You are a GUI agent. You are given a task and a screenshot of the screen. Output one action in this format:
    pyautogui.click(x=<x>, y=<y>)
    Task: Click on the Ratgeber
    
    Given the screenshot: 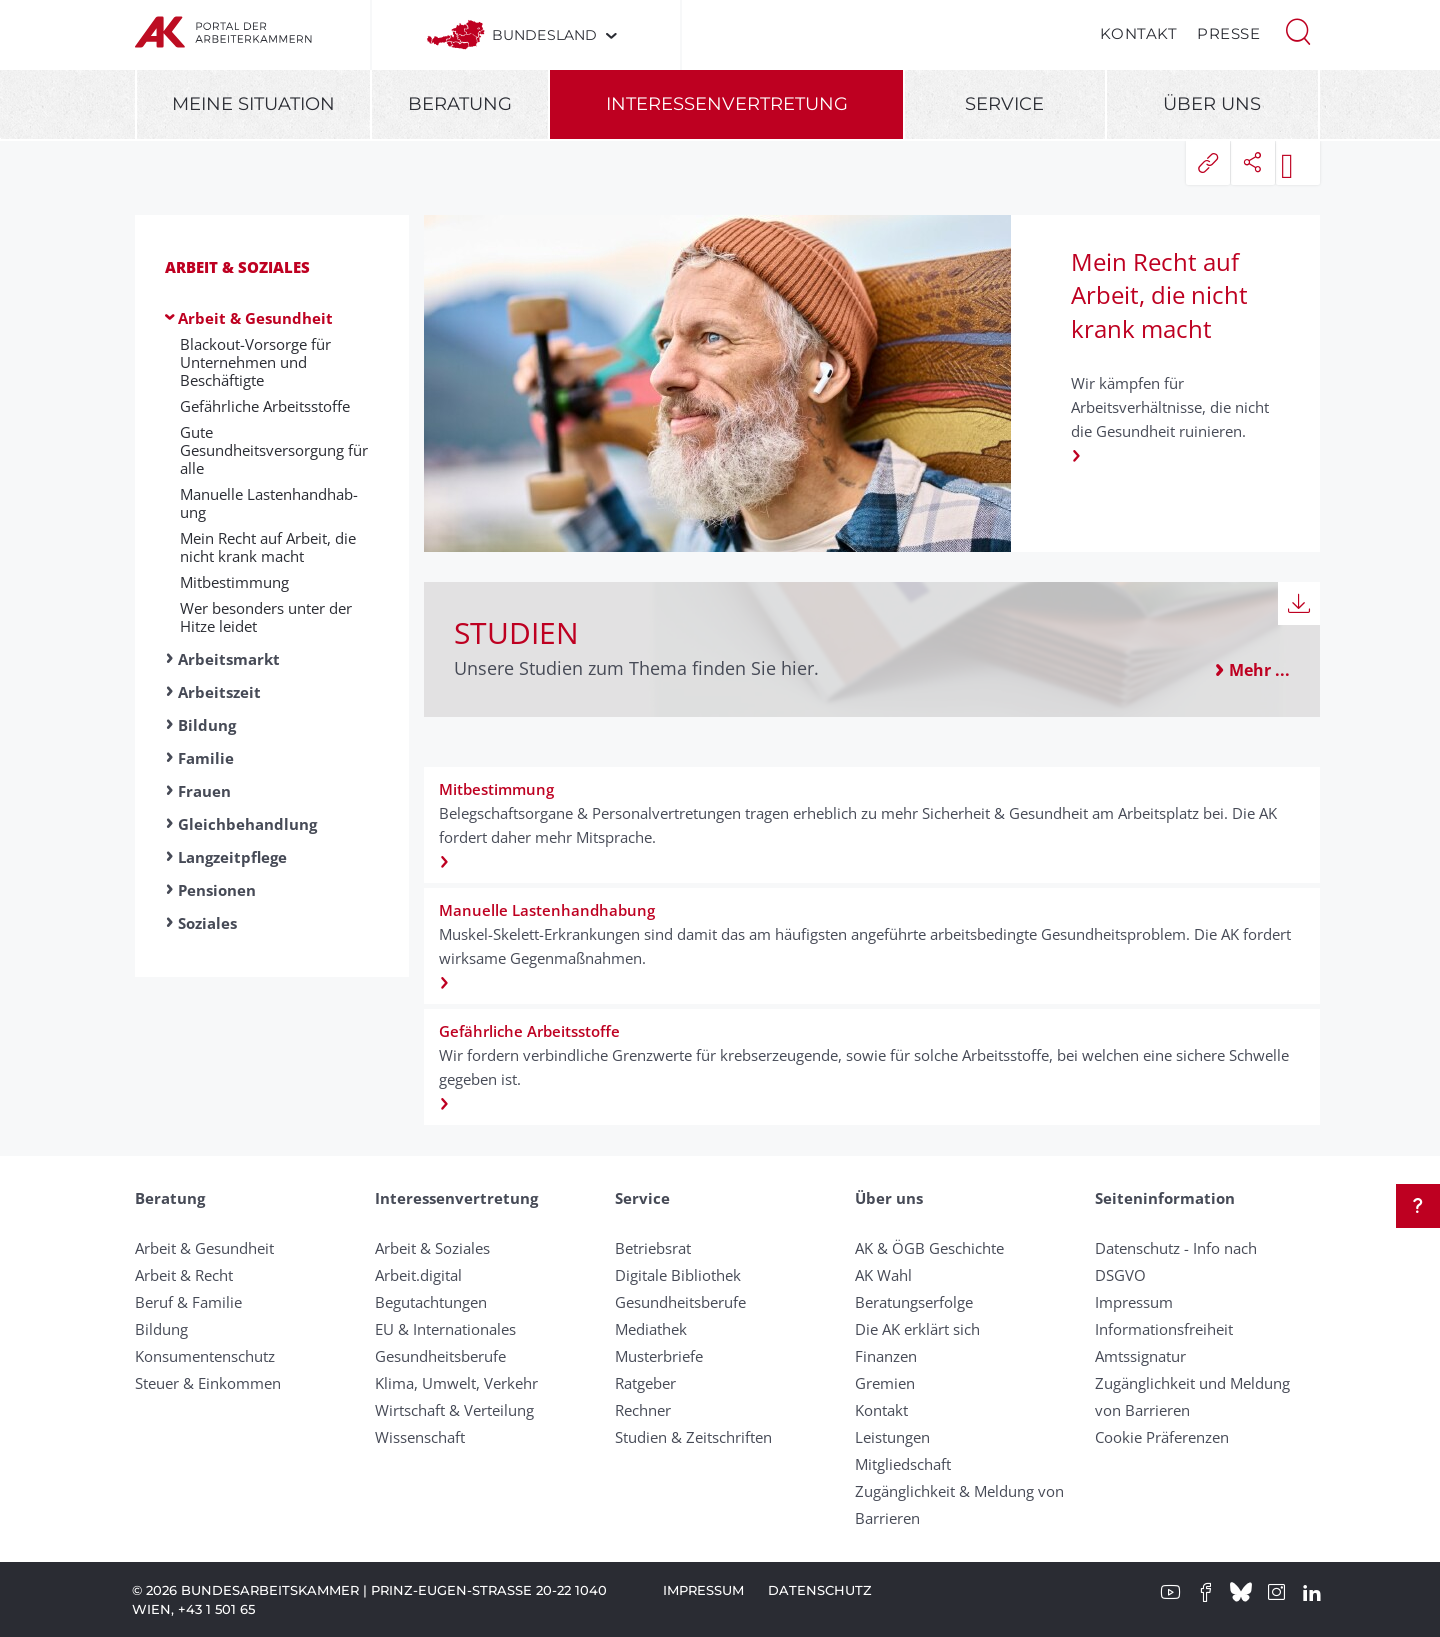 What is the action you would take?
    pyautogui.click(x=645, y=1383)
    